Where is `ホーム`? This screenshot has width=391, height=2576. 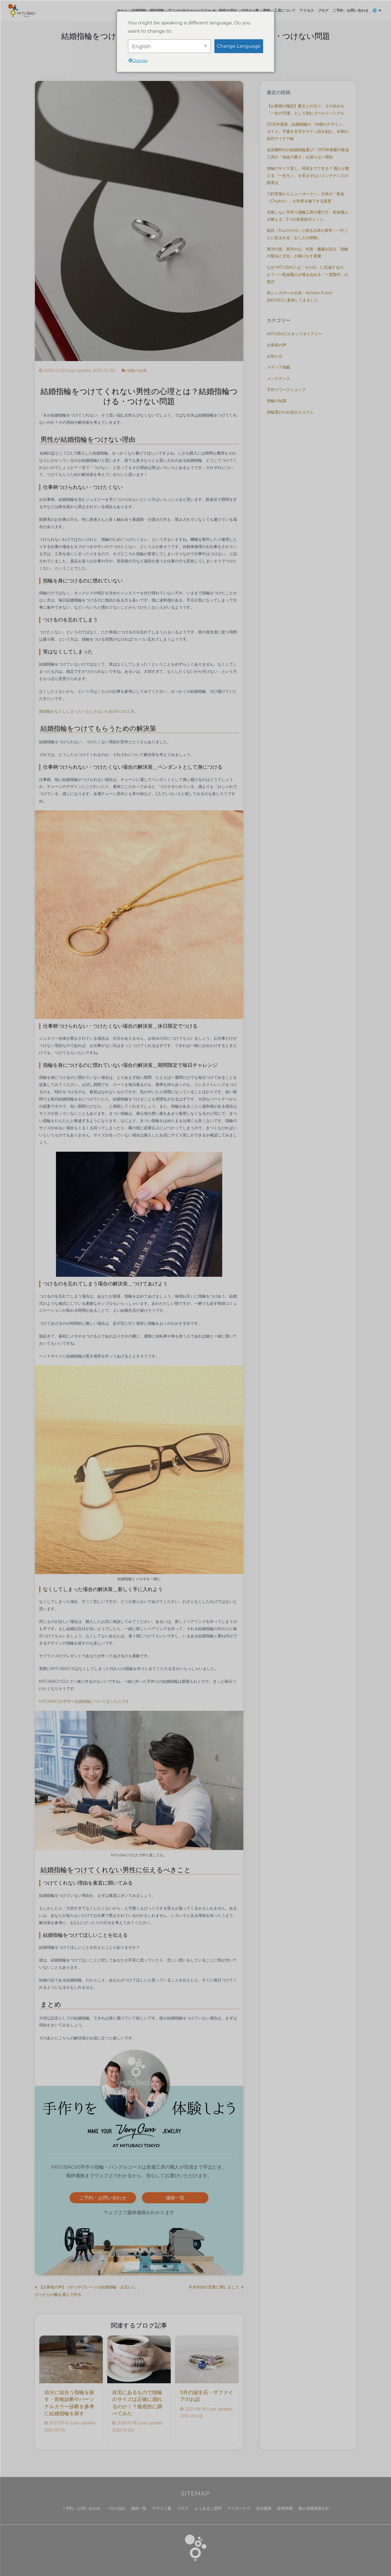
ホーム is located at coordinates (122, 10).